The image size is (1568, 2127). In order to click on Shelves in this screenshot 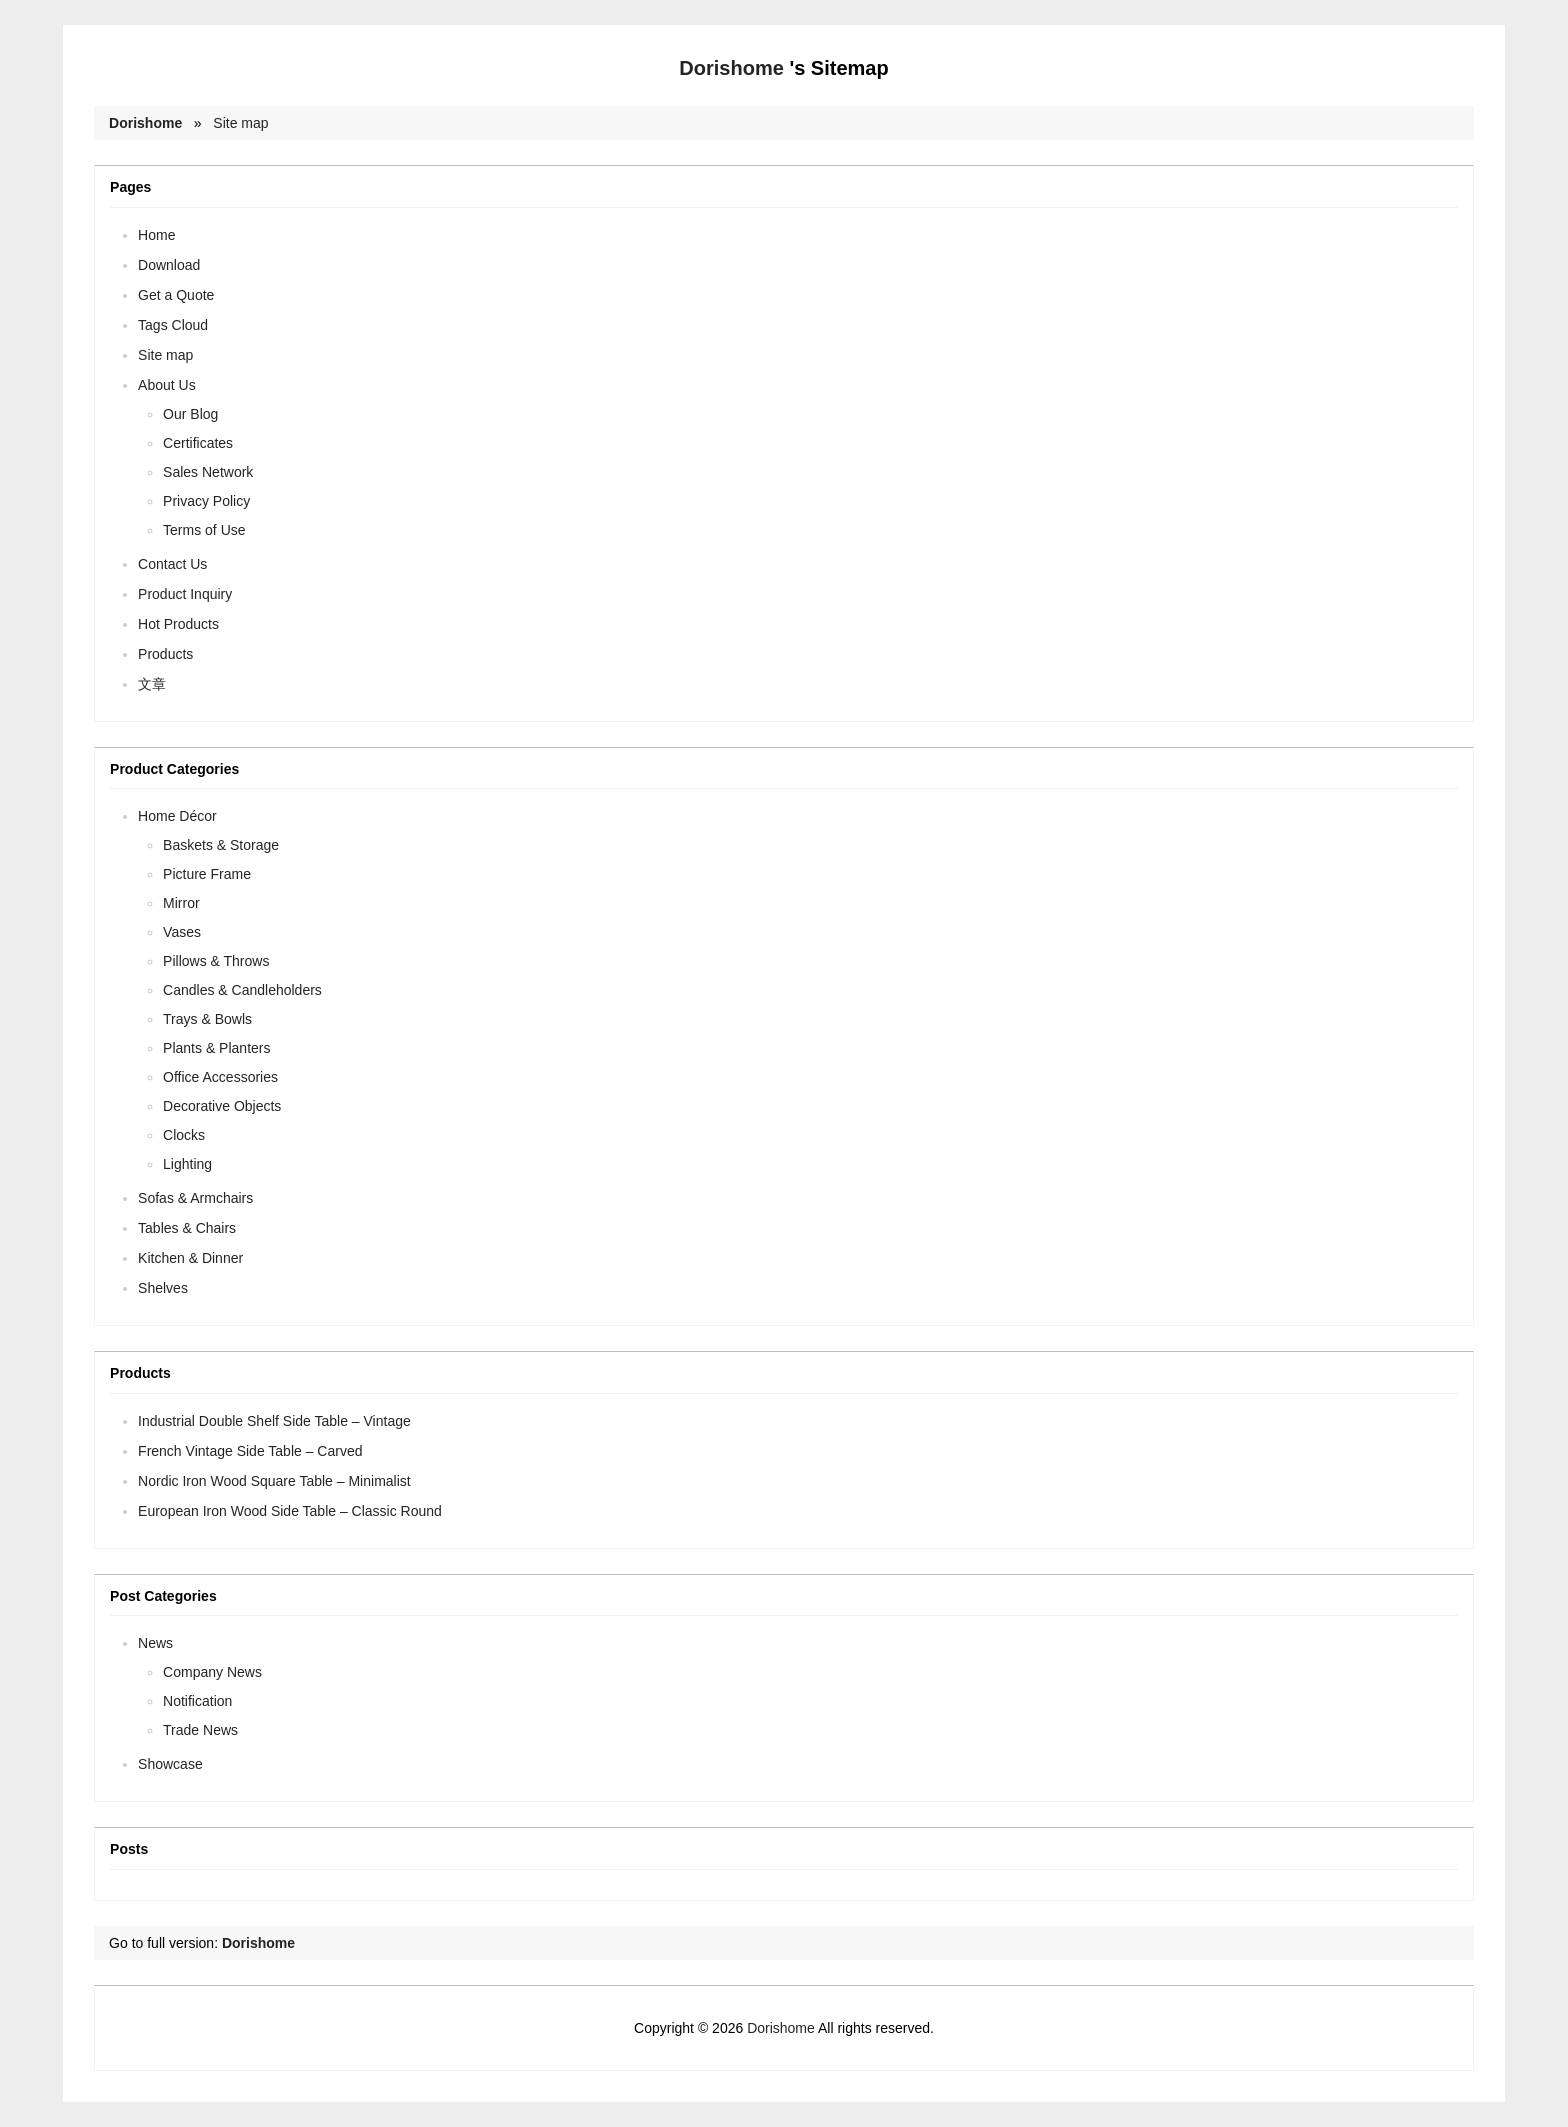, I will do `click(163, 1288)`.